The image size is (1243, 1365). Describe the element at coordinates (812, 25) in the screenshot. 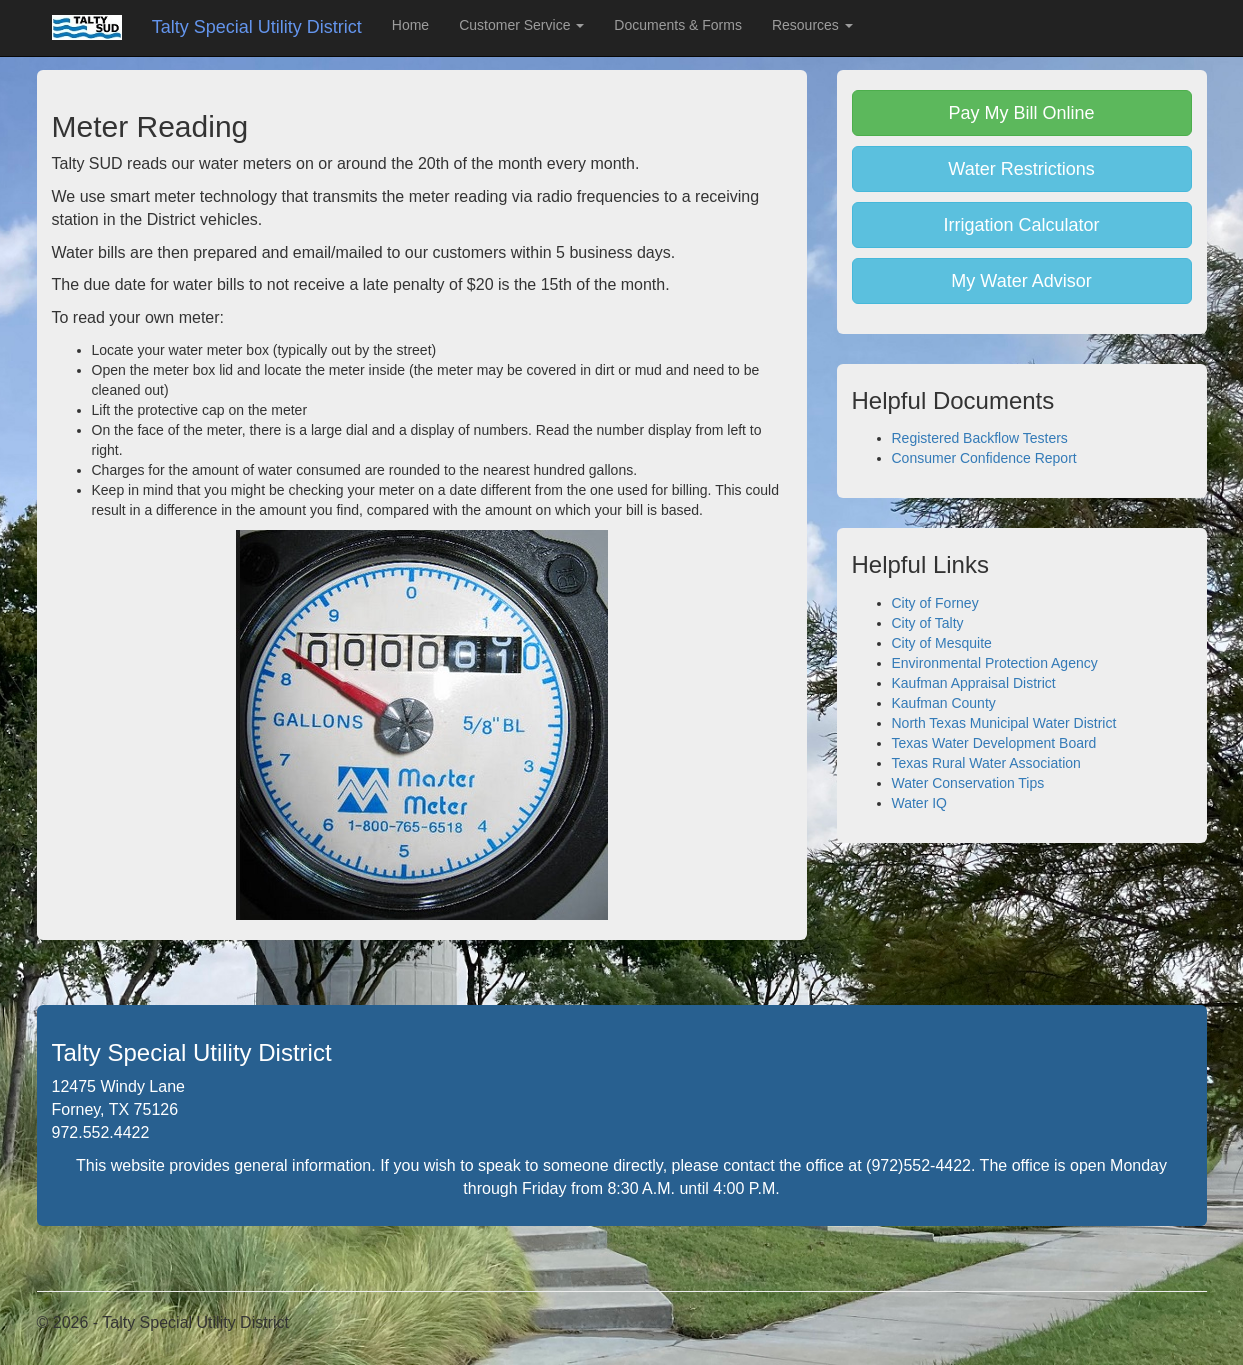

I see `Resources [button]` at that location.